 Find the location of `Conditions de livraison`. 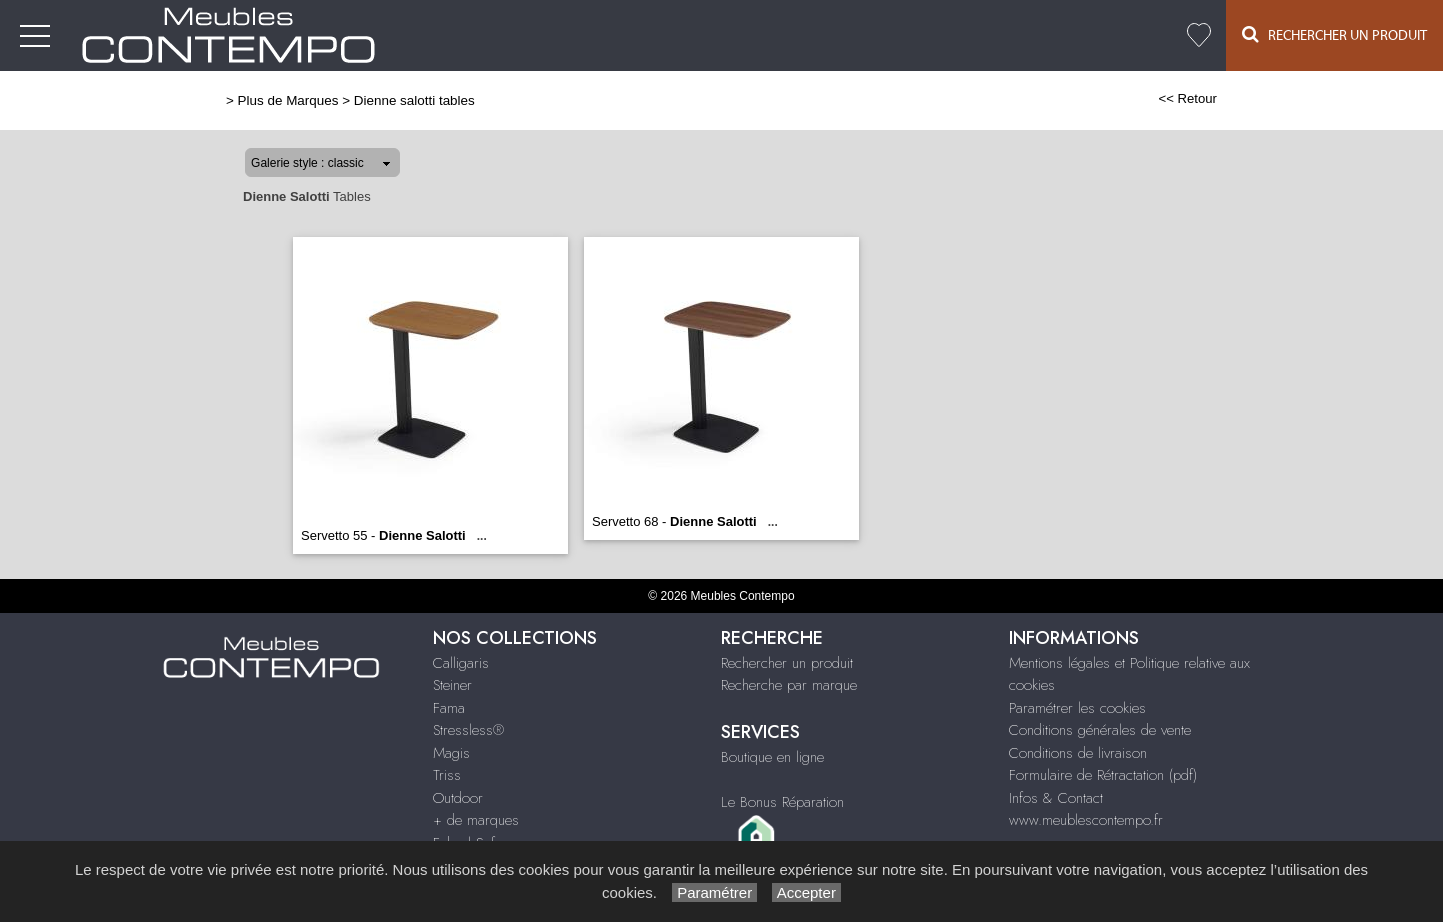

Conditions de livraison is located at coordinates (1078, 753).